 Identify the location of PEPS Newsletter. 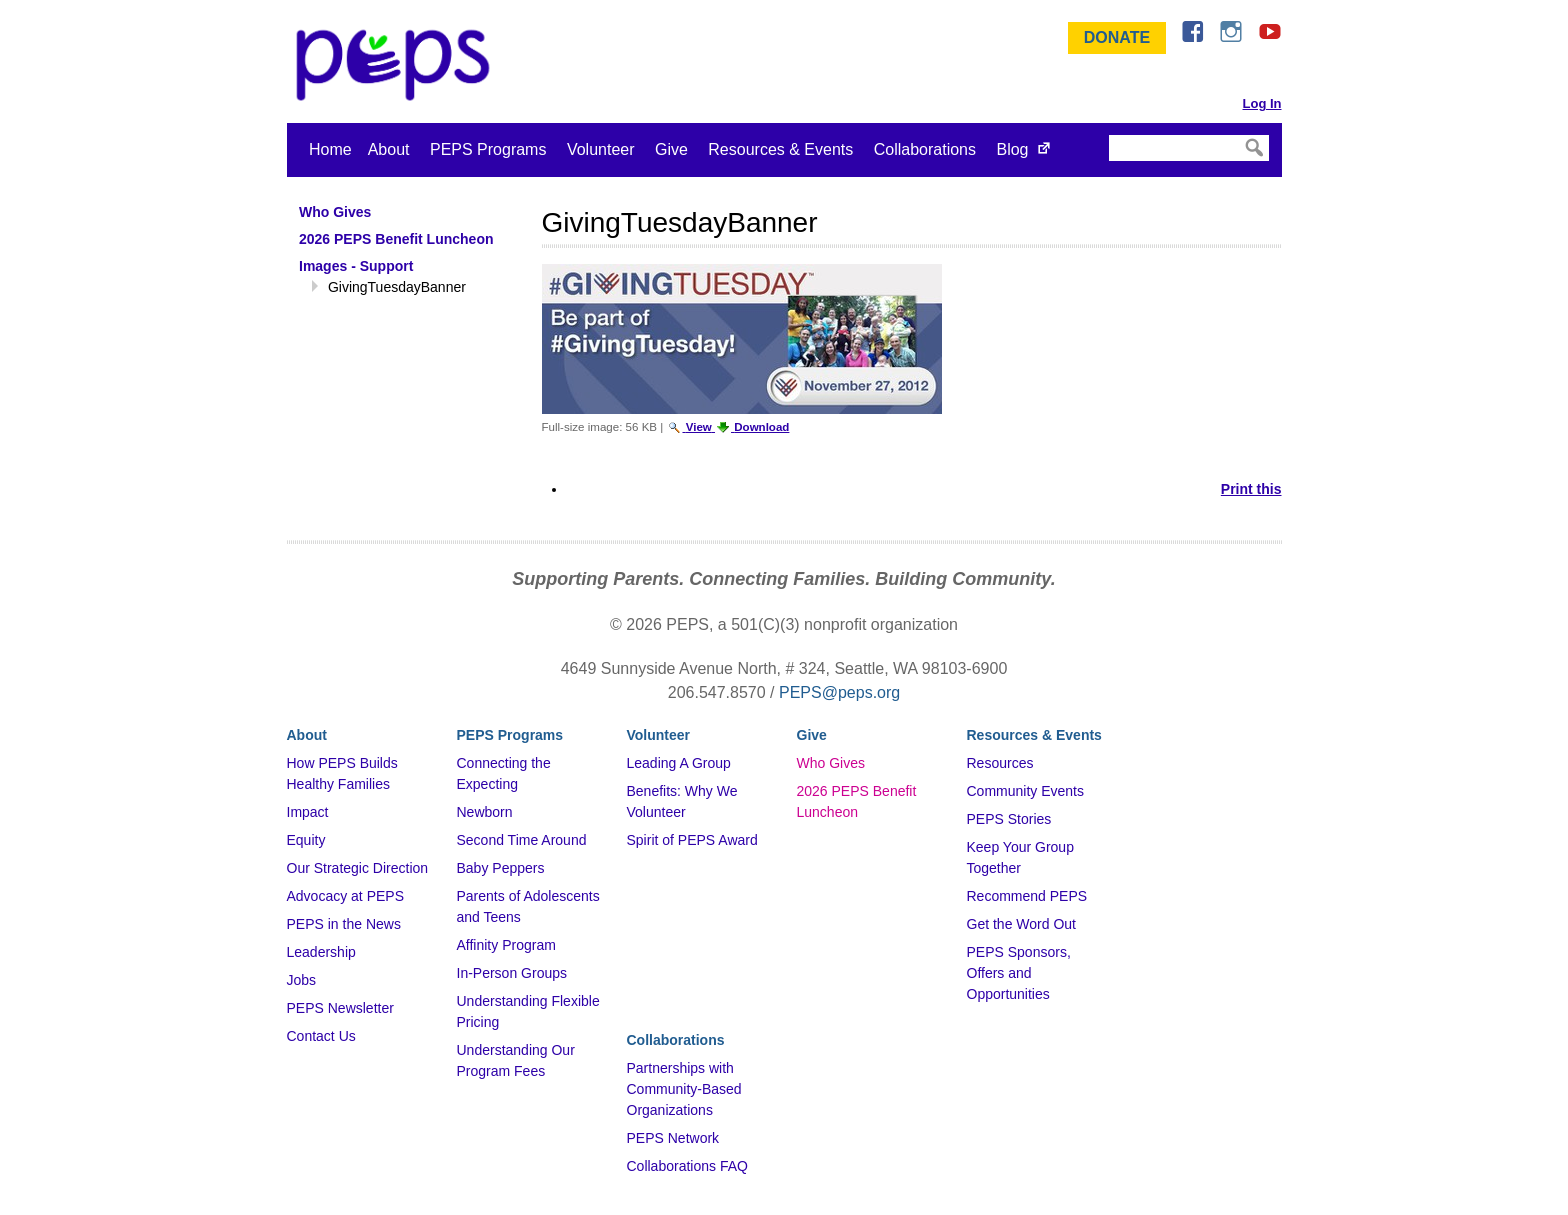
(340, 1008).